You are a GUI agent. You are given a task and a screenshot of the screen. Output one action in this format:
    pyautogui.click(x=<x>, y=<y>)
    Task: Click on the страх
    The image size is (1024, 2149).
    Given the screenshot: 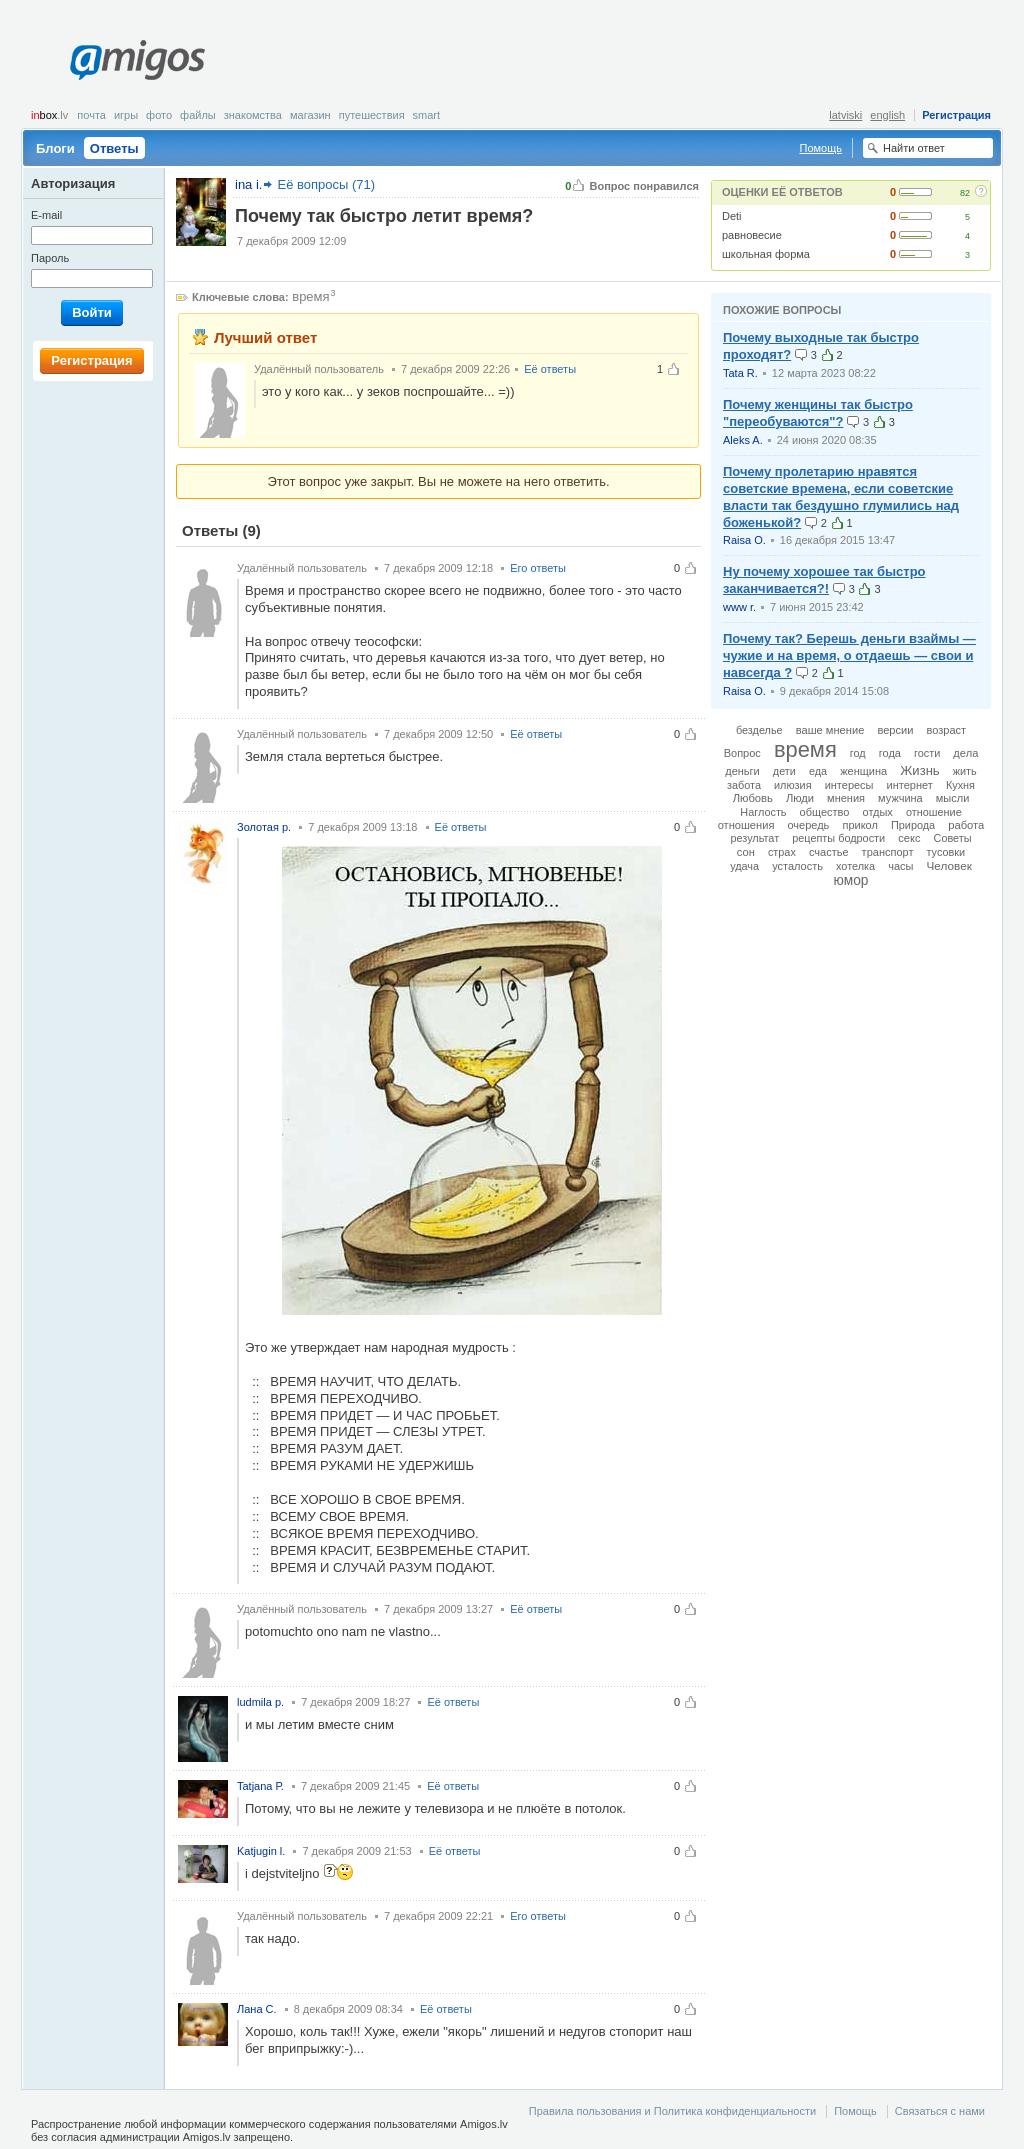 What is the action you would take?
    pyautogui.click(x=782, y=852)
    